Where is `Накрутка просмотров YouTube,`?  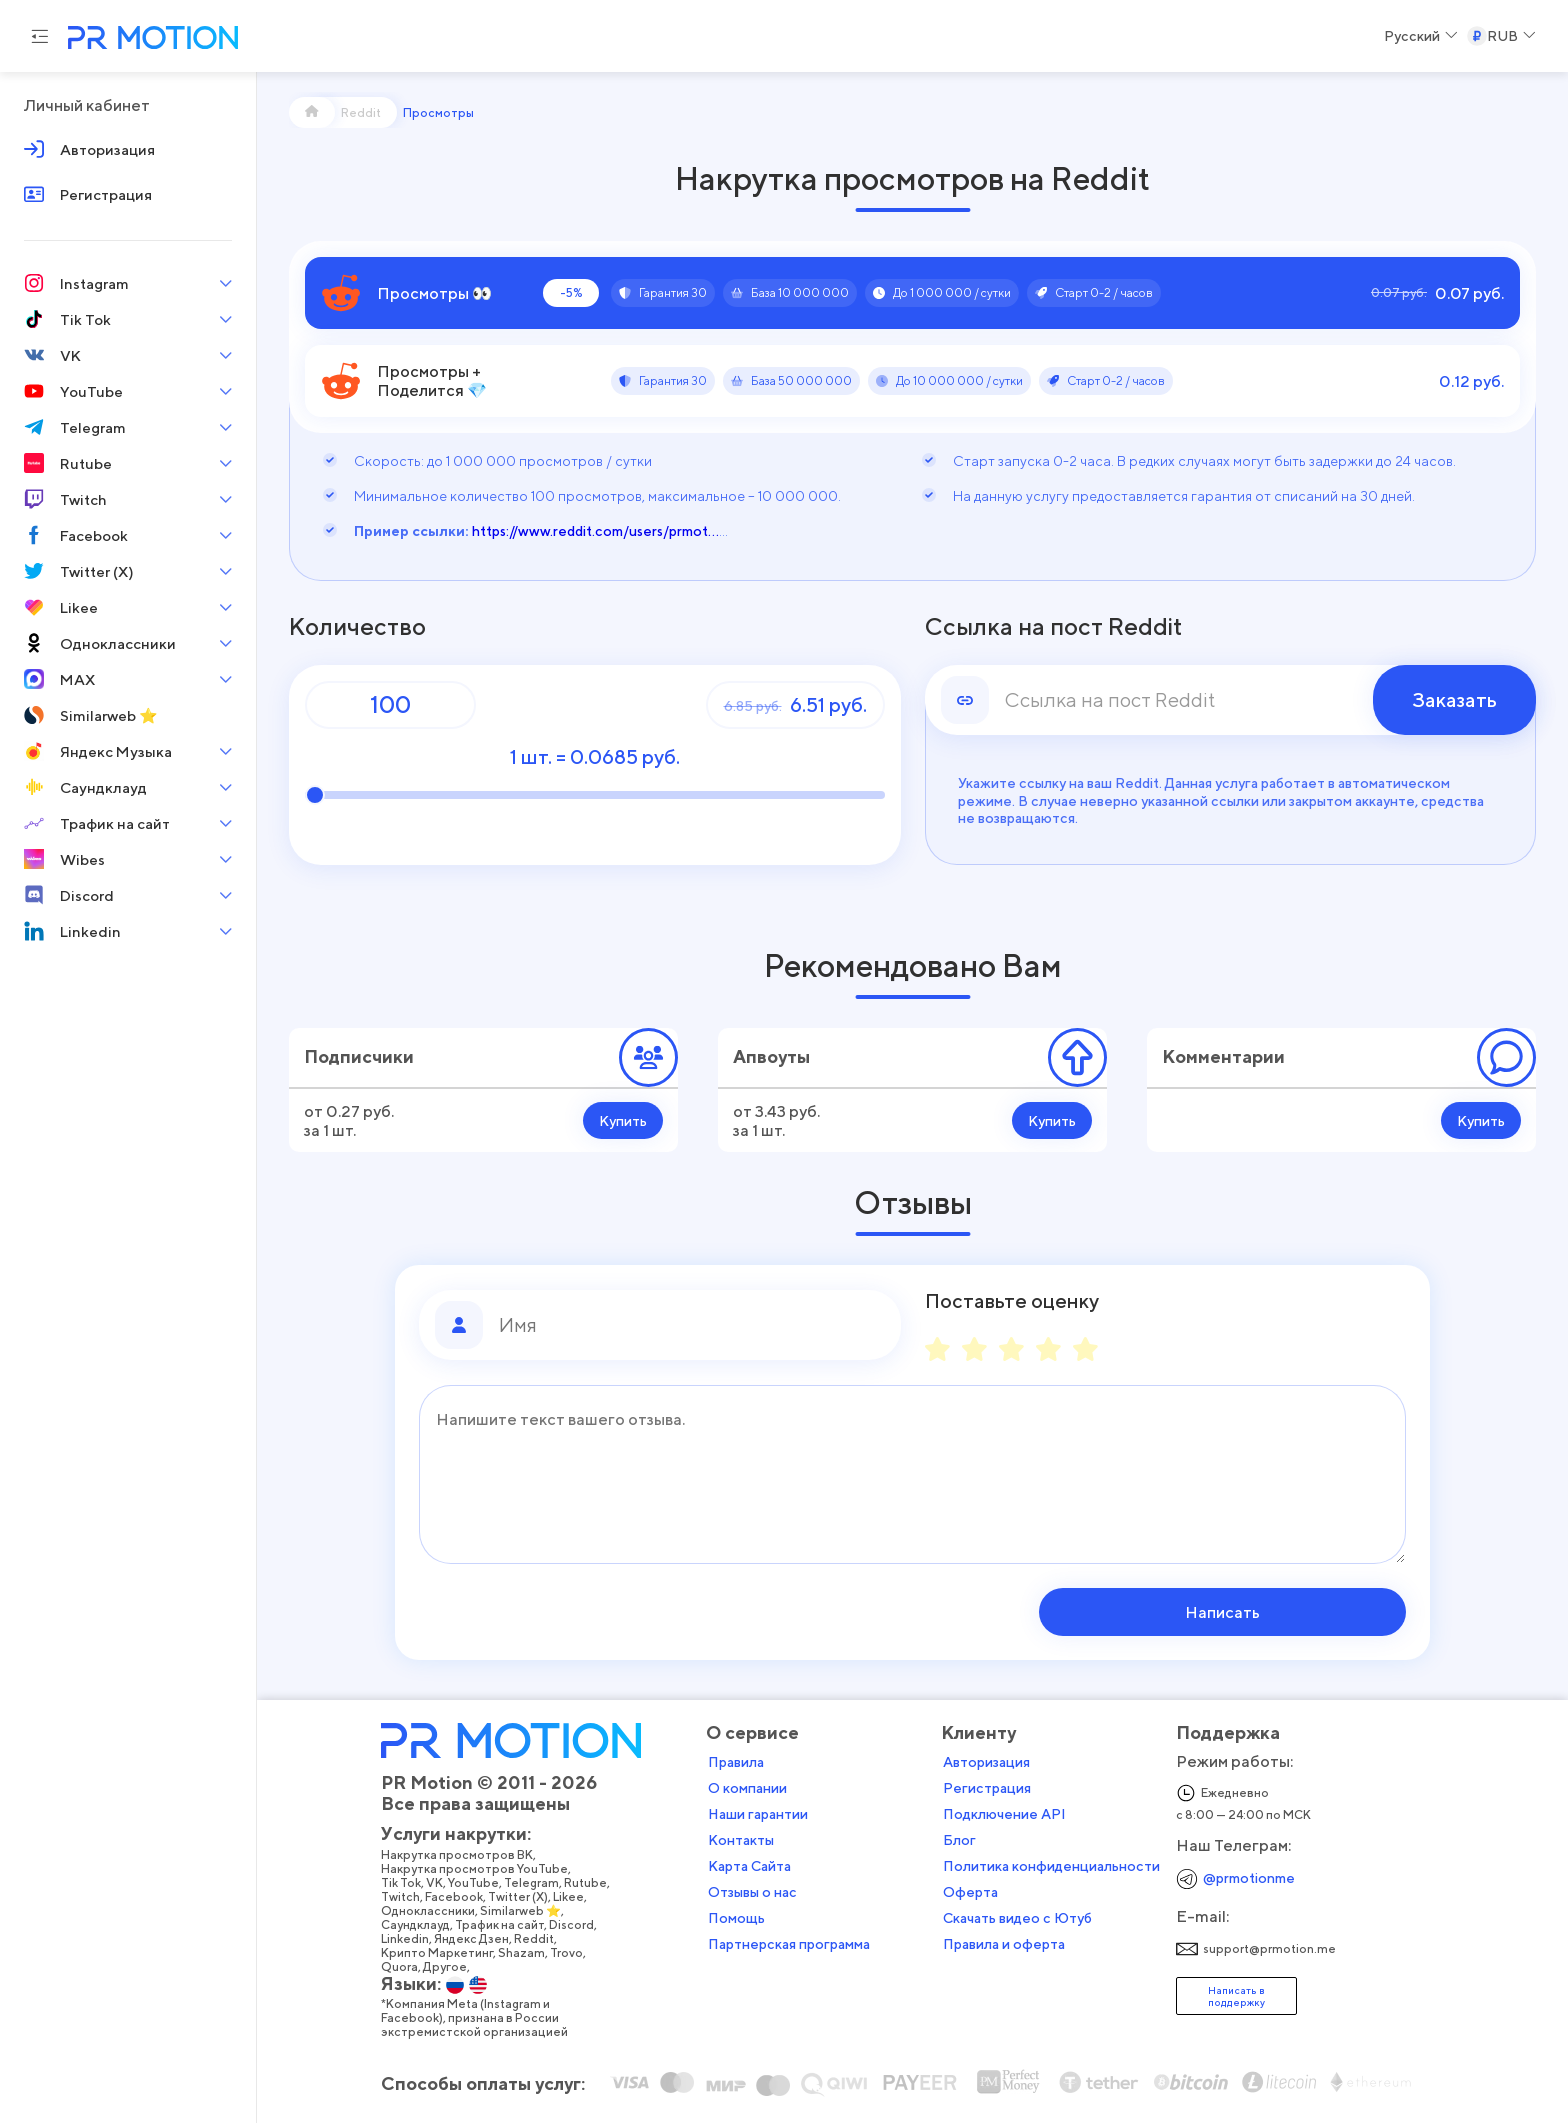 Накрутка просмотров YouTube, is located at coordinates (483, 1868).